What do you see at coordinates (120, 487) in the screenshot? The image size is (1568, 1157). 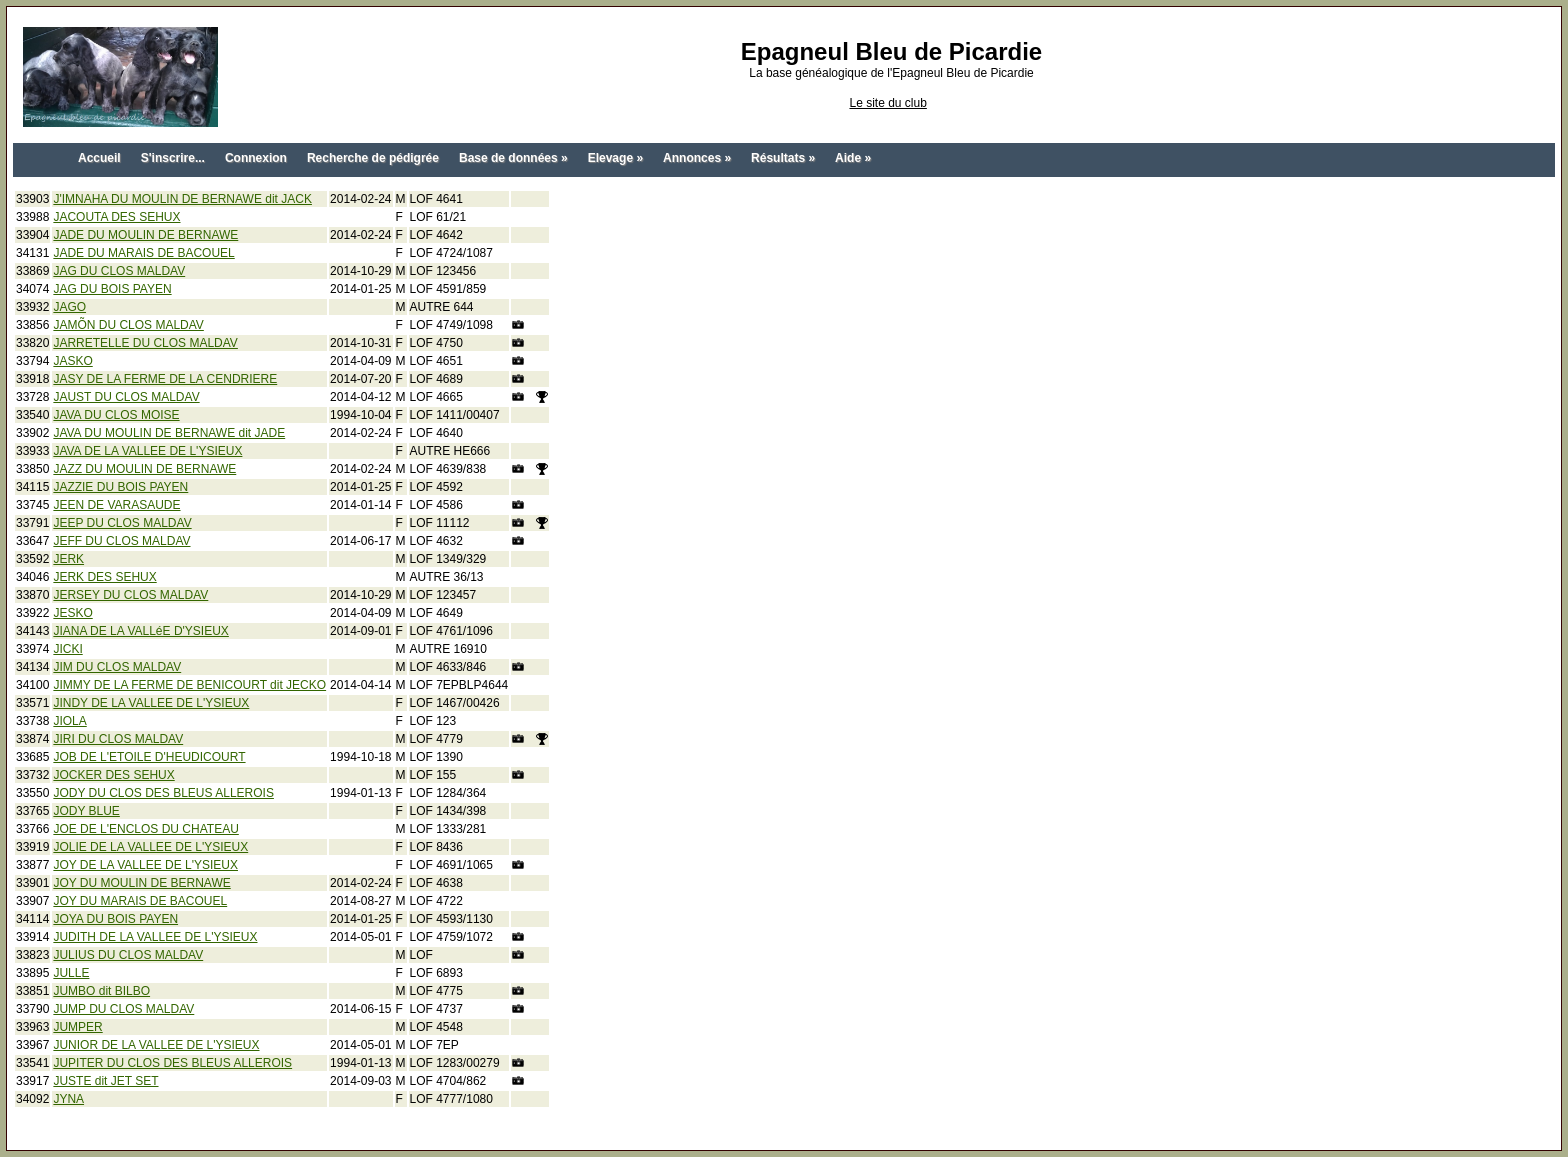 I see `JAZZIE DU BOIS PAYEN` at bounding box center [120, 487].